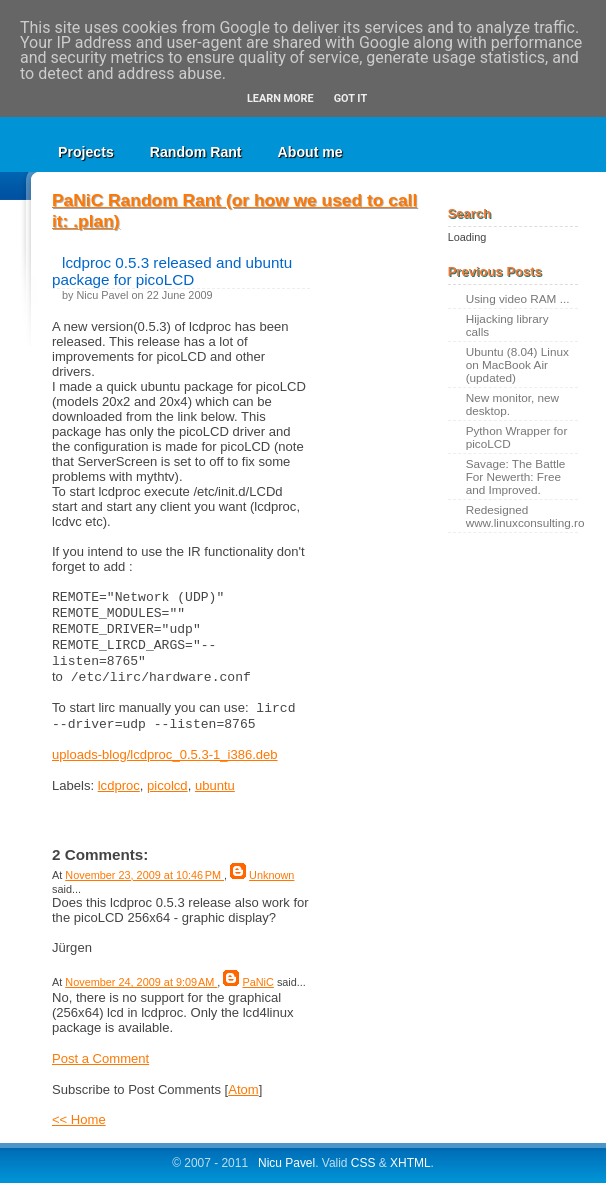 This screenshot has height=1183, width=606. Describe the element at coordinates (271, 875) in the screenshot. I see `Unknown` at that location.